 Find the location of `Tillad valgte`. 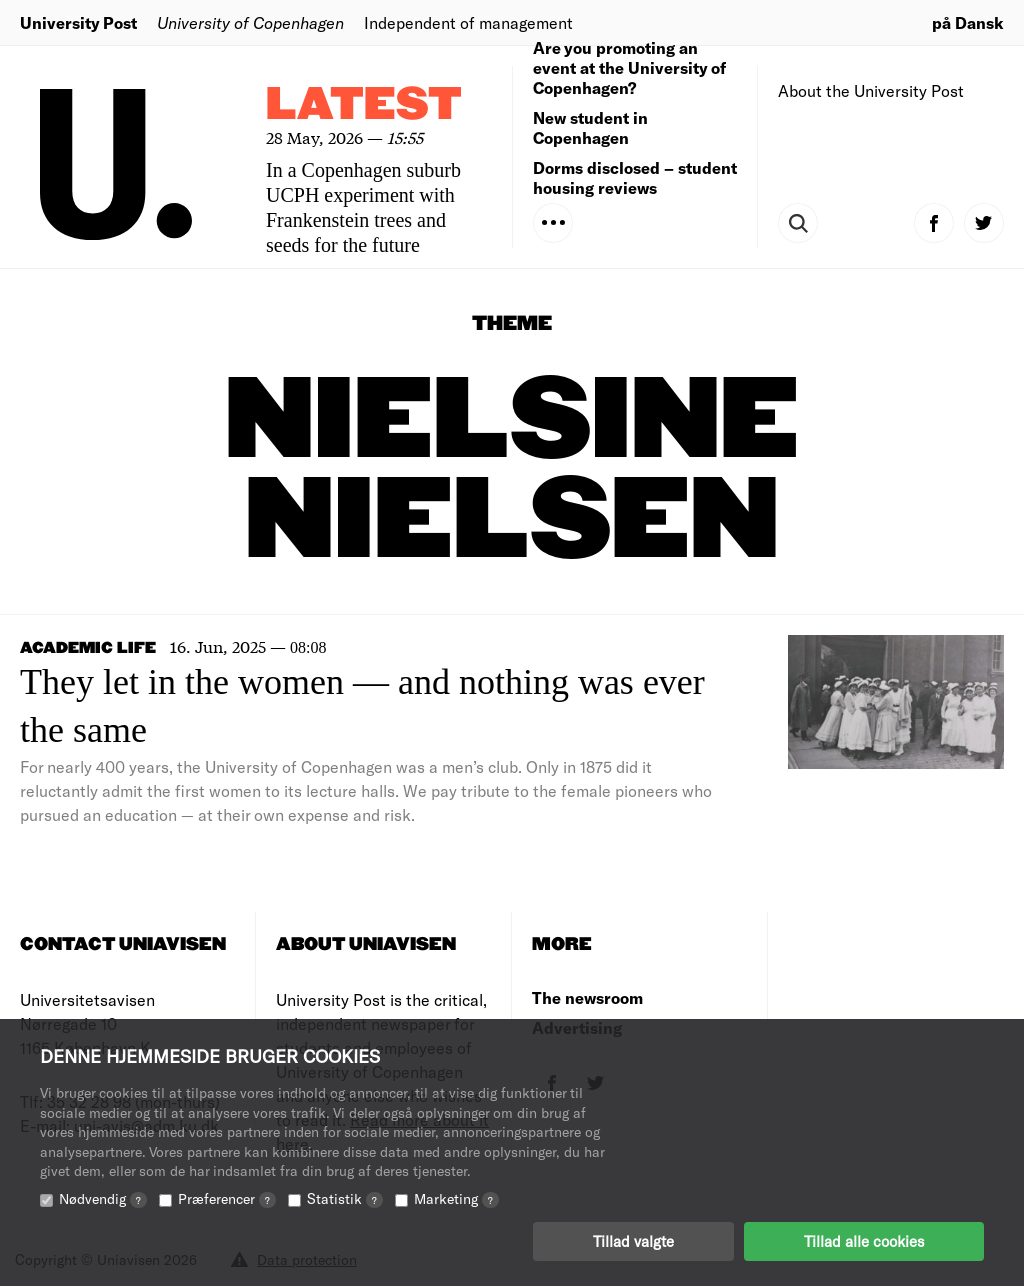

Tillad valgte is located at coordinates (633, 1241).